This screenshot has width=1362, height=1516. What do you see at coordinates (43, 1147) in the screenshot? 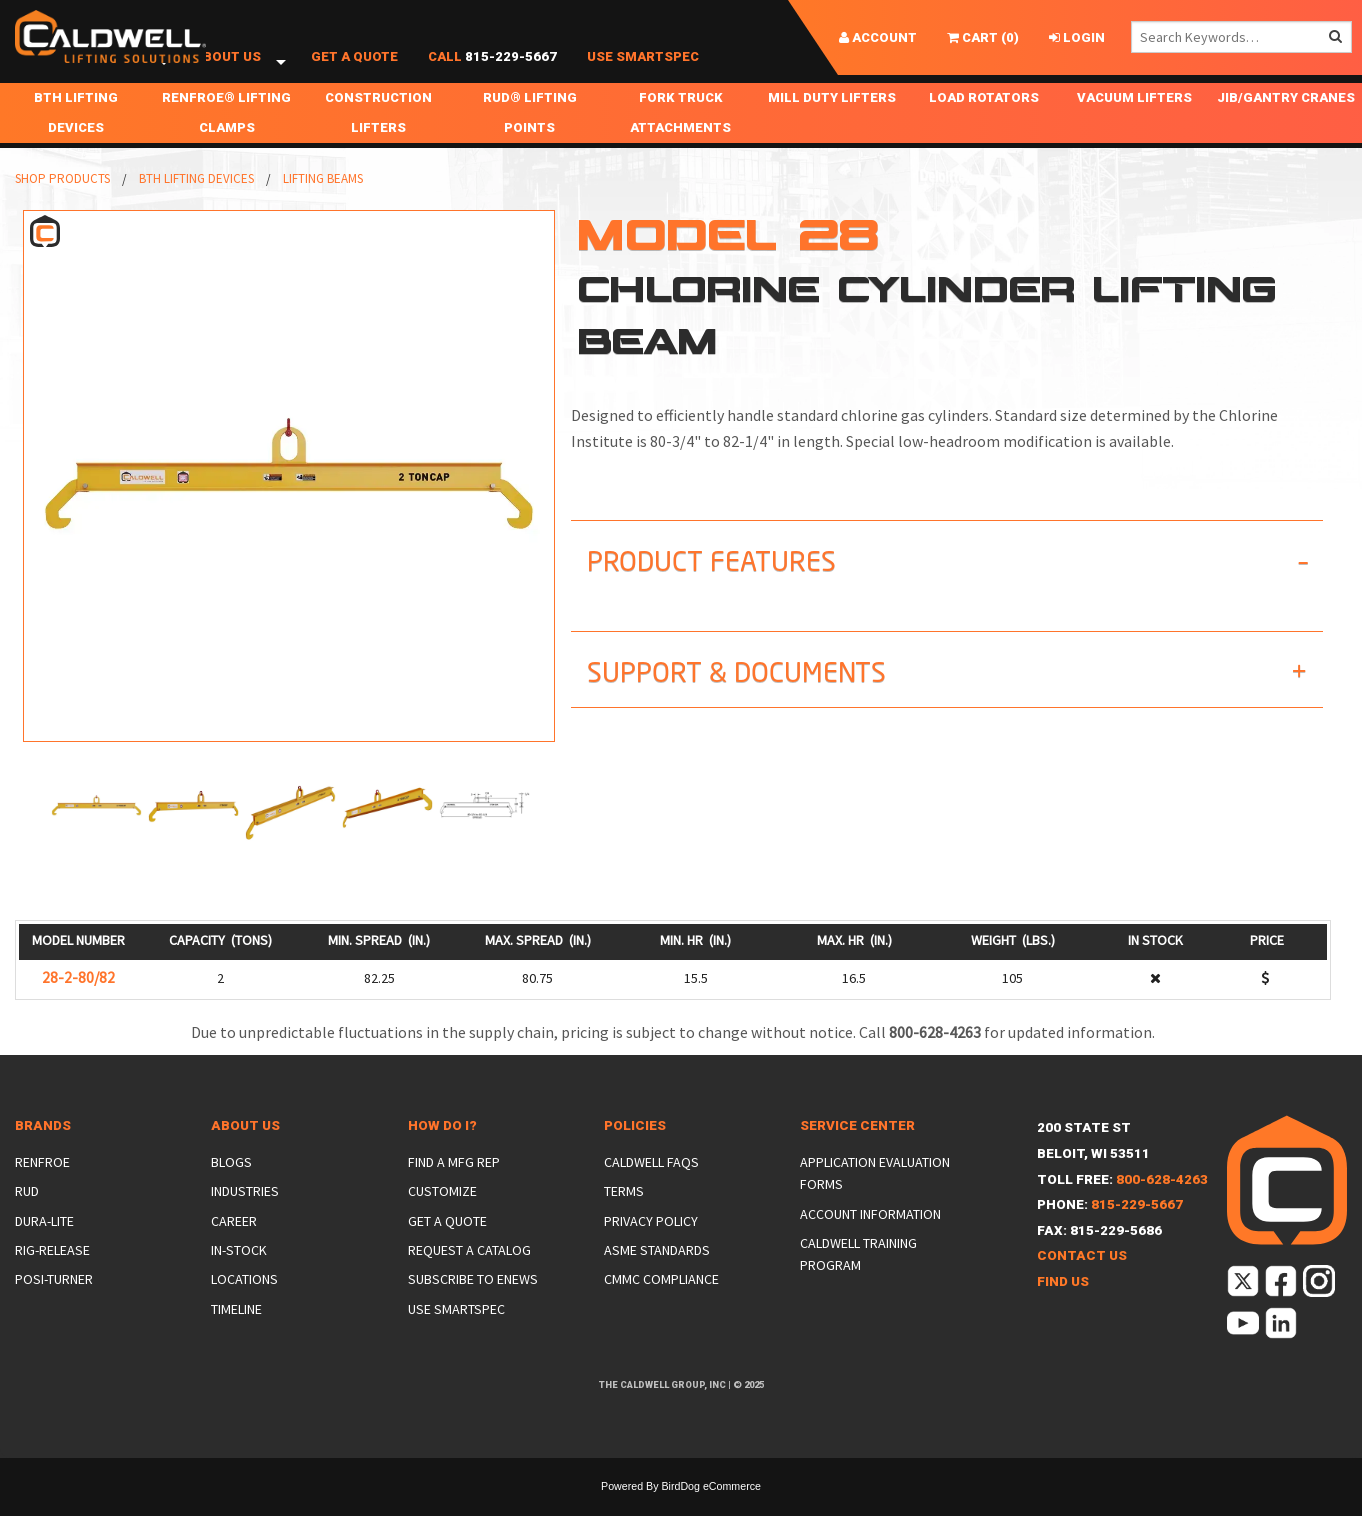
I see `Brands` at bounding box center [43, 1147].